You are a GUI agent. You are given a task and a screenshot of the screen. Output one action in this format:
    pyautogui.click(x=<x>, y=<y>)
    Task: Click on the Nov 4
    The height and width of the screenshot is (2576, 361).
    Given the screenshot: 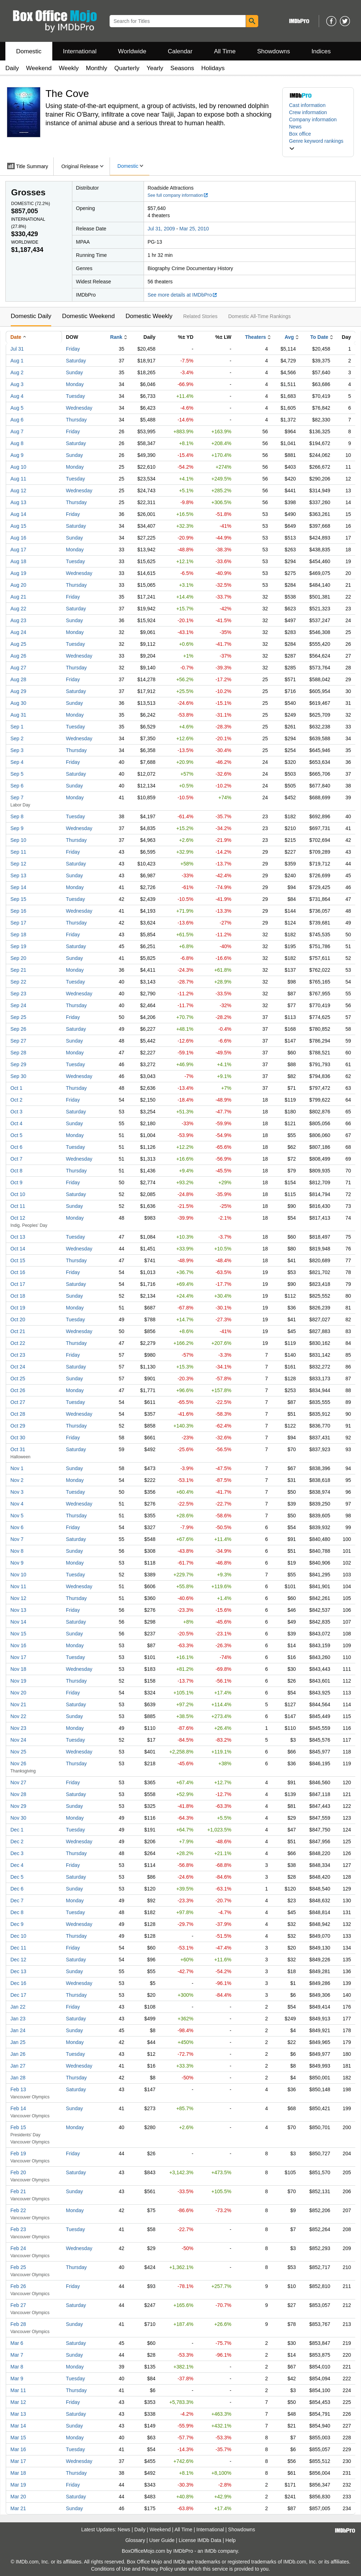 What is the action you would take?
    pyautogui.click(x=17, y=1504)
    